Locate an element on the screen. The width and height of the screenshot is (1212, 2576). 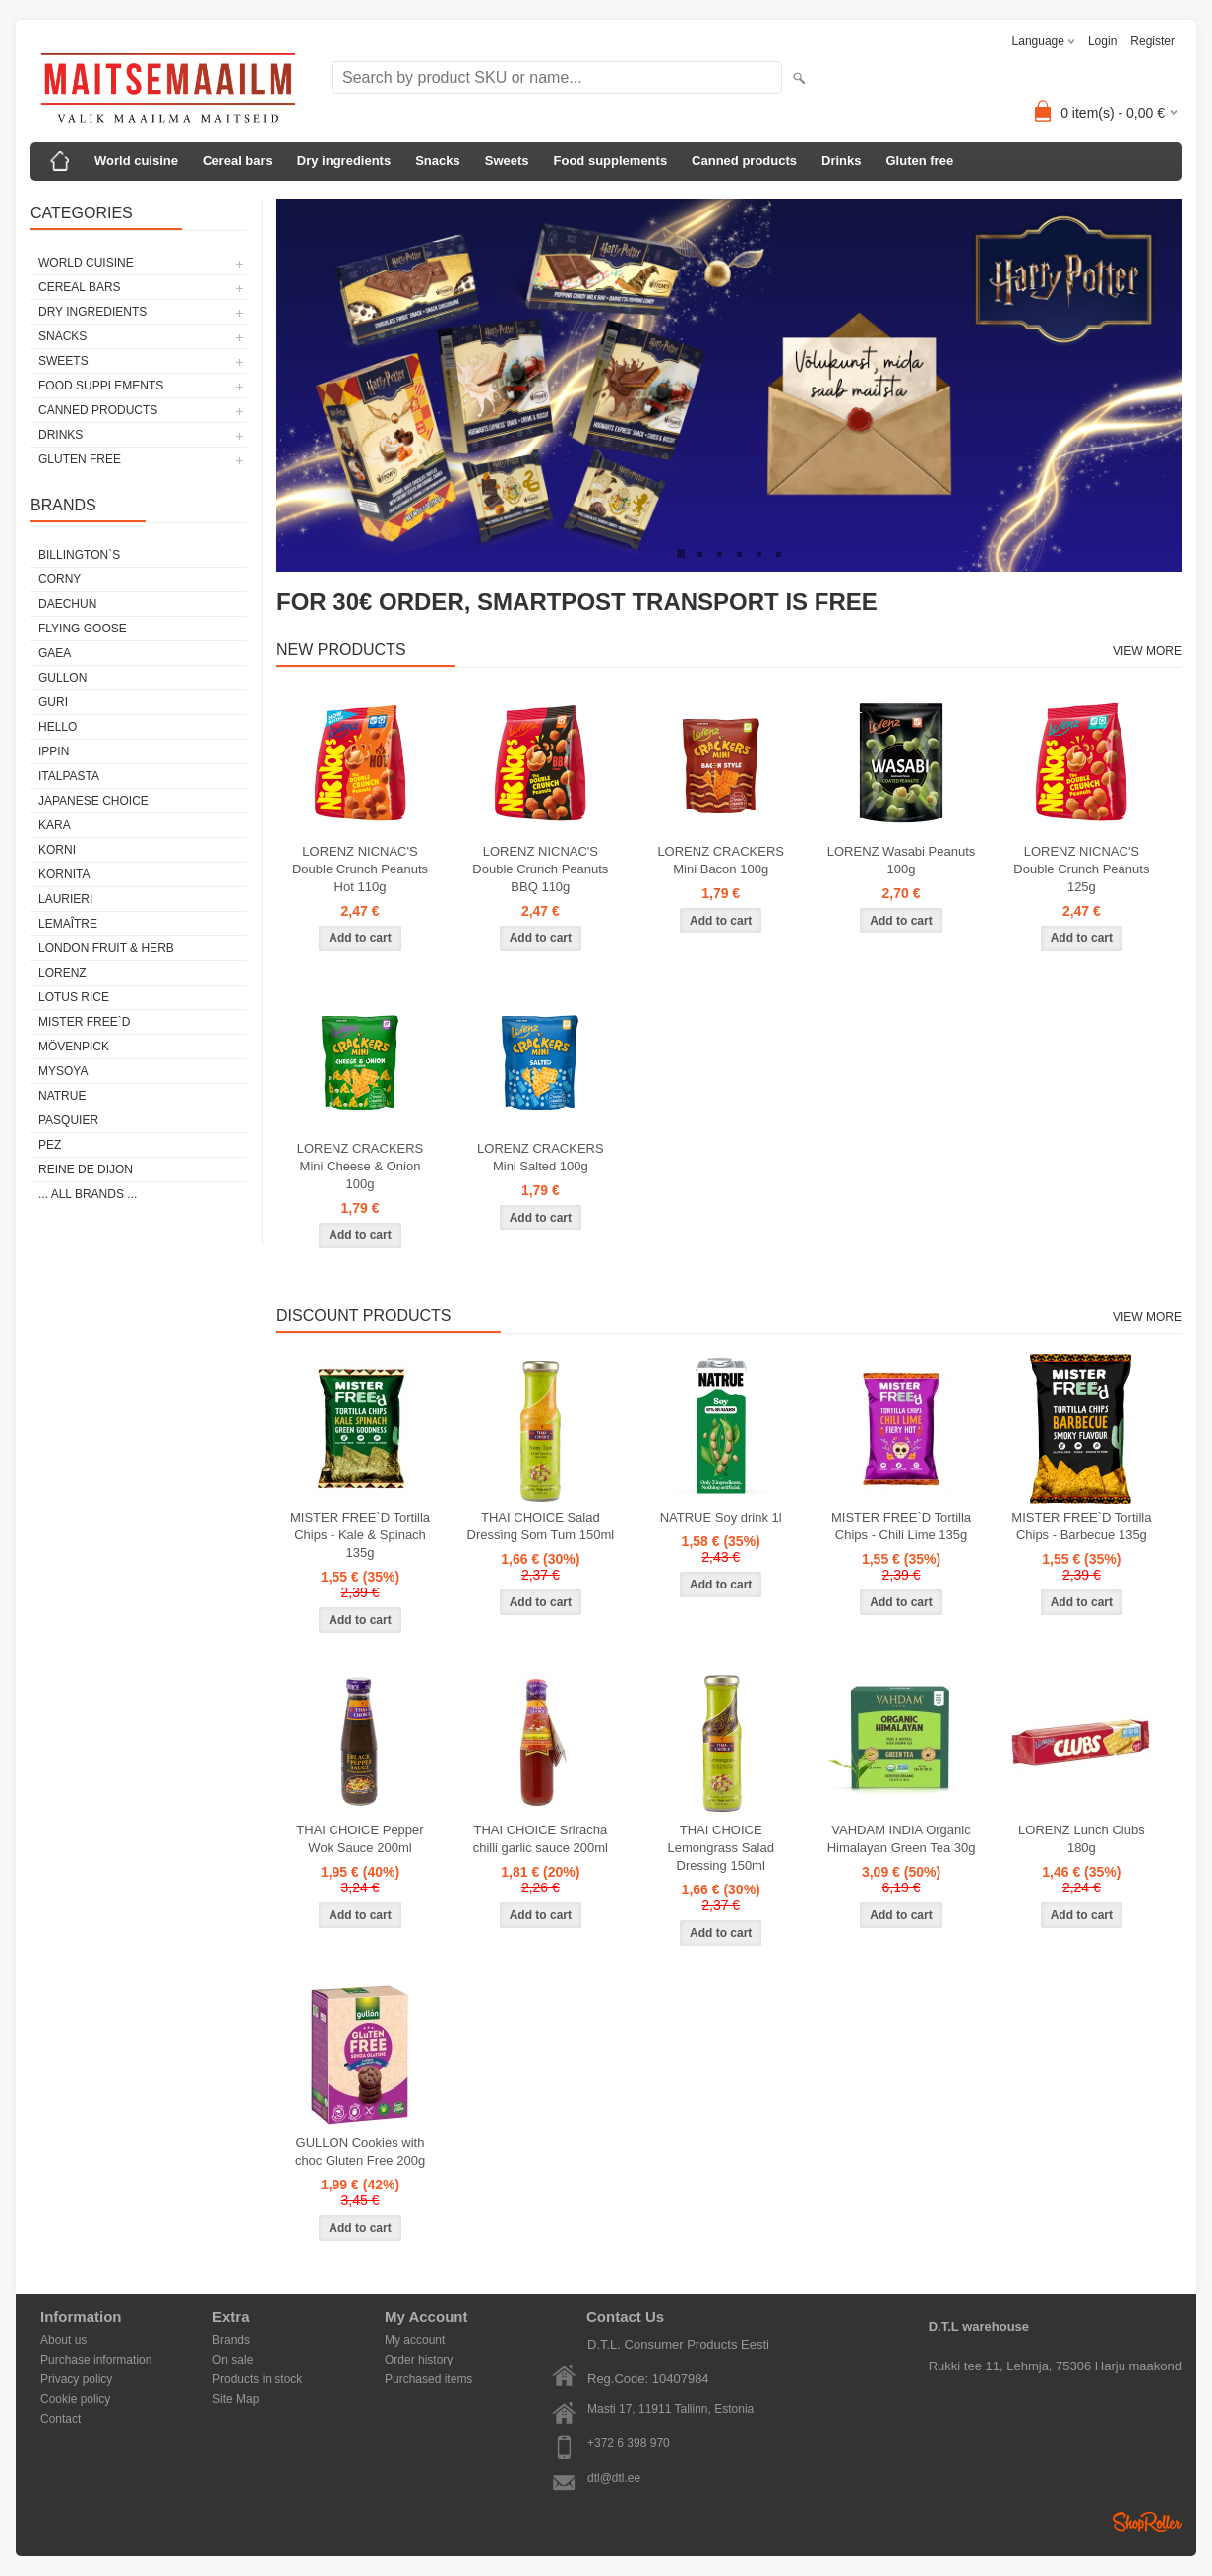
Products in stock is located at coordinates (257, 2379).